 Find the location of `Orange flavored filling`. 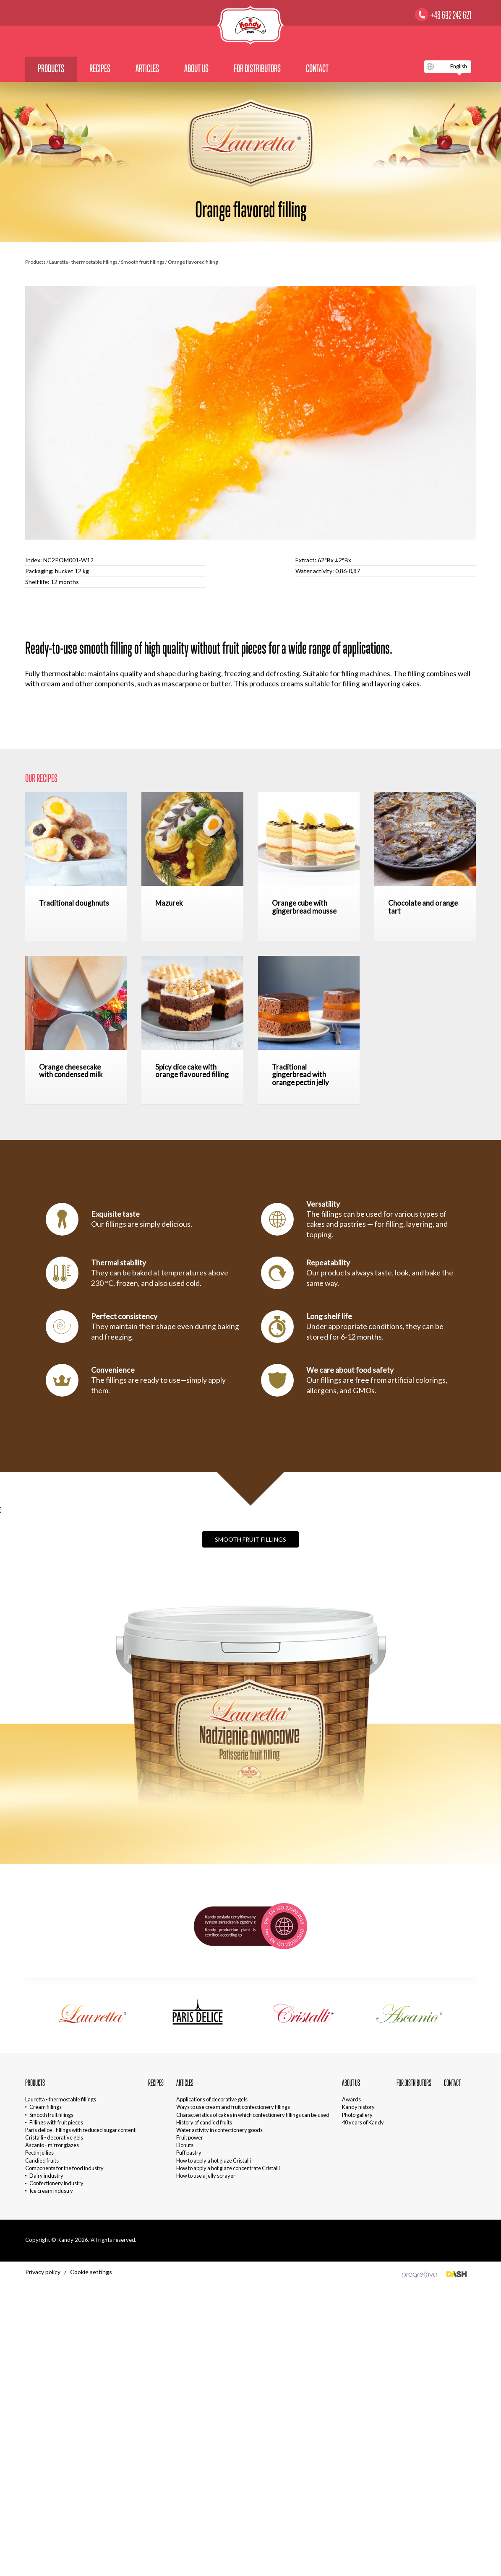

Orange flavored filling is located at coordinates (193, 262).